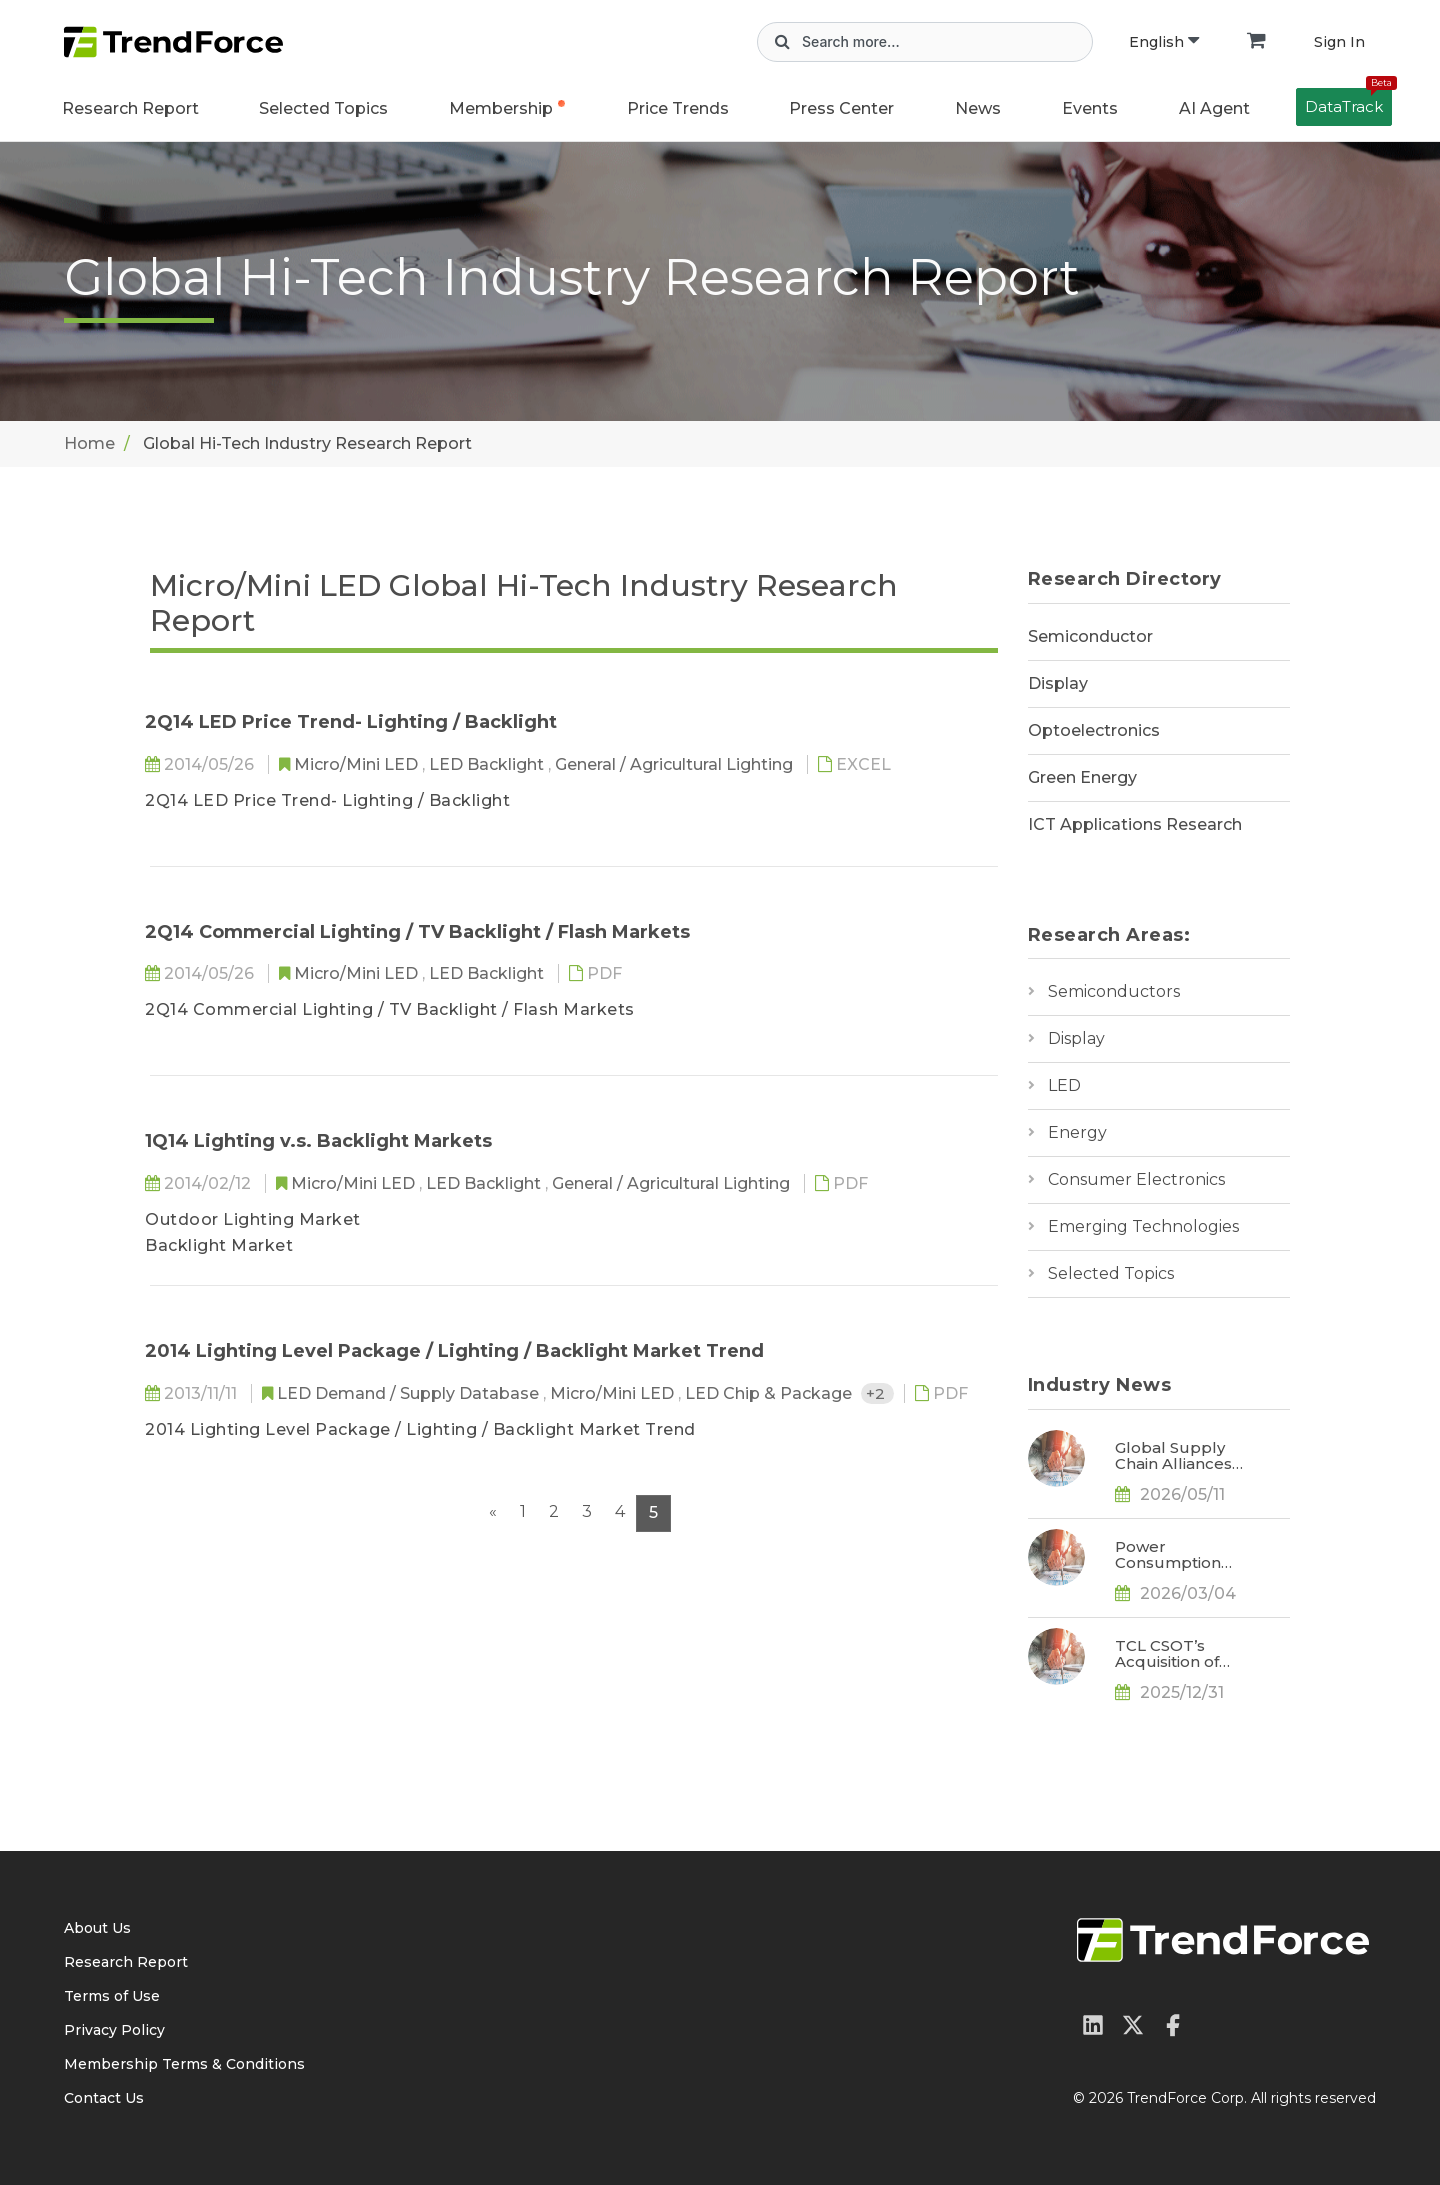 The height and width of the screenshot is (2185, 1440). What do you see at coordinates (1164, 42) in the screenshot?
I see `English` at bounding box center [1164, 42].